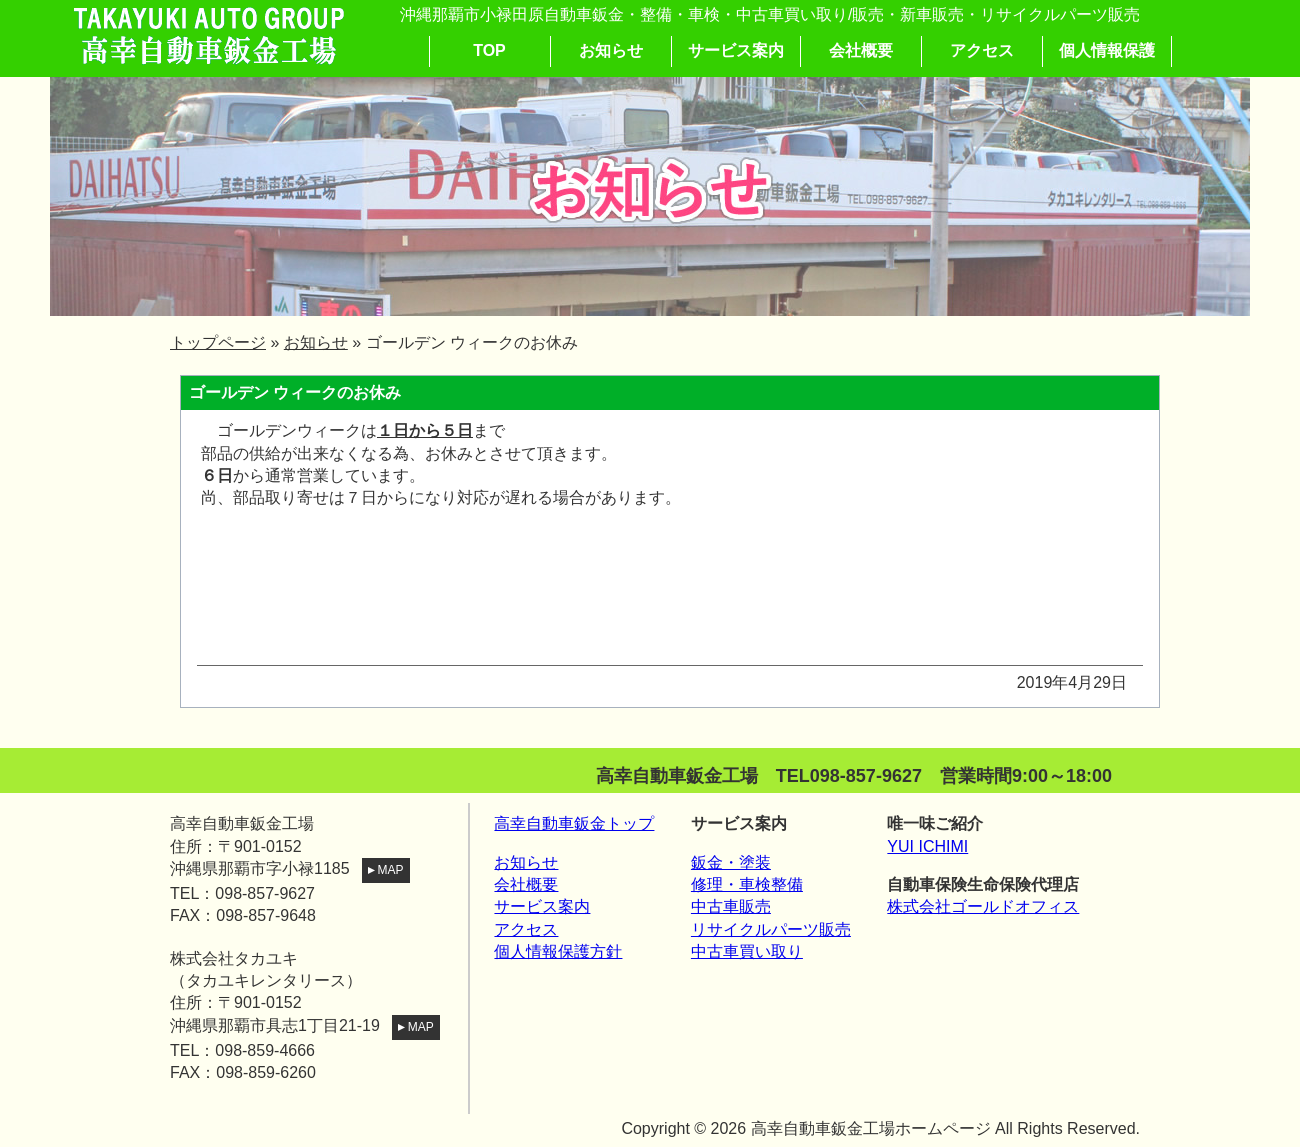 This screenshot has width=1300, height=1147. Describe the element at coordinates (558, 951) in the screenshot. I see `個人情報保護方針` at that location.